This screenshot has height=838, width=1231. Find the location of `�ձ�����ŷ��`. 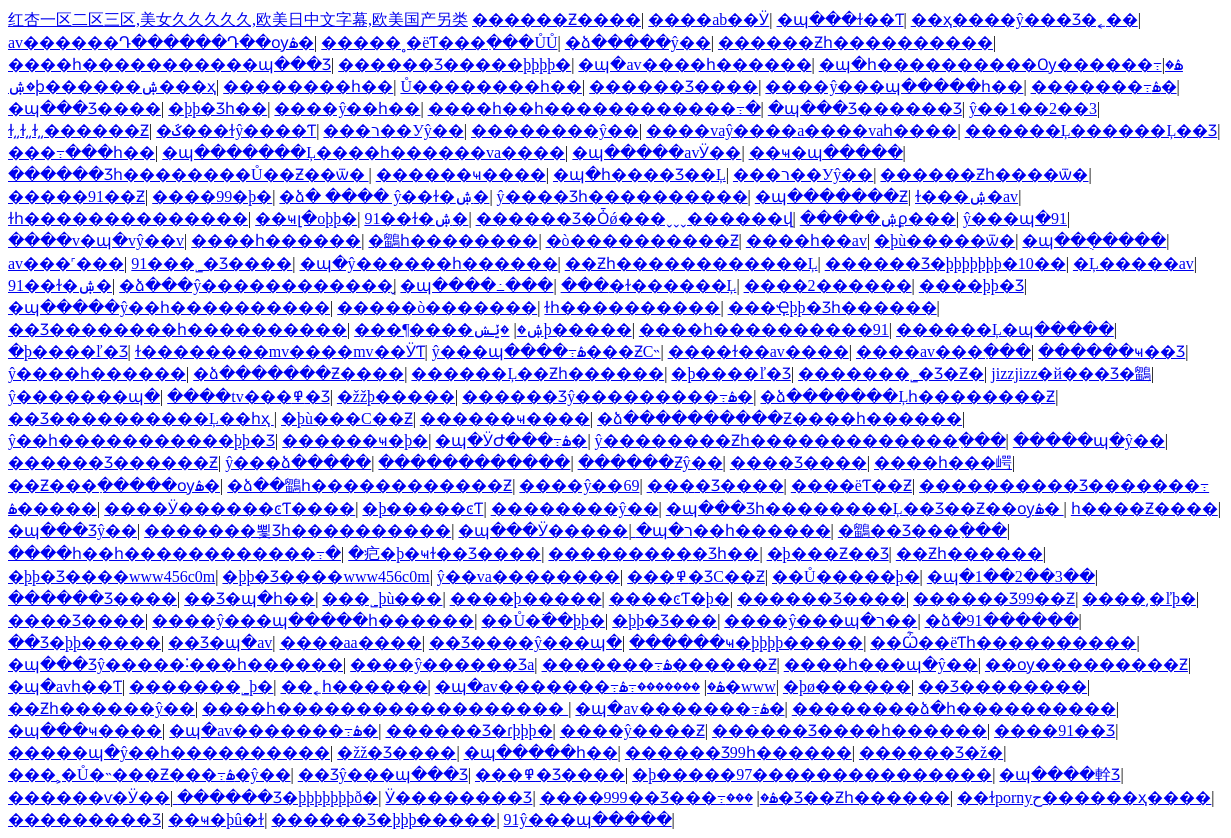

�ձ�����ŷ�� is located at coordinates (638, 42).